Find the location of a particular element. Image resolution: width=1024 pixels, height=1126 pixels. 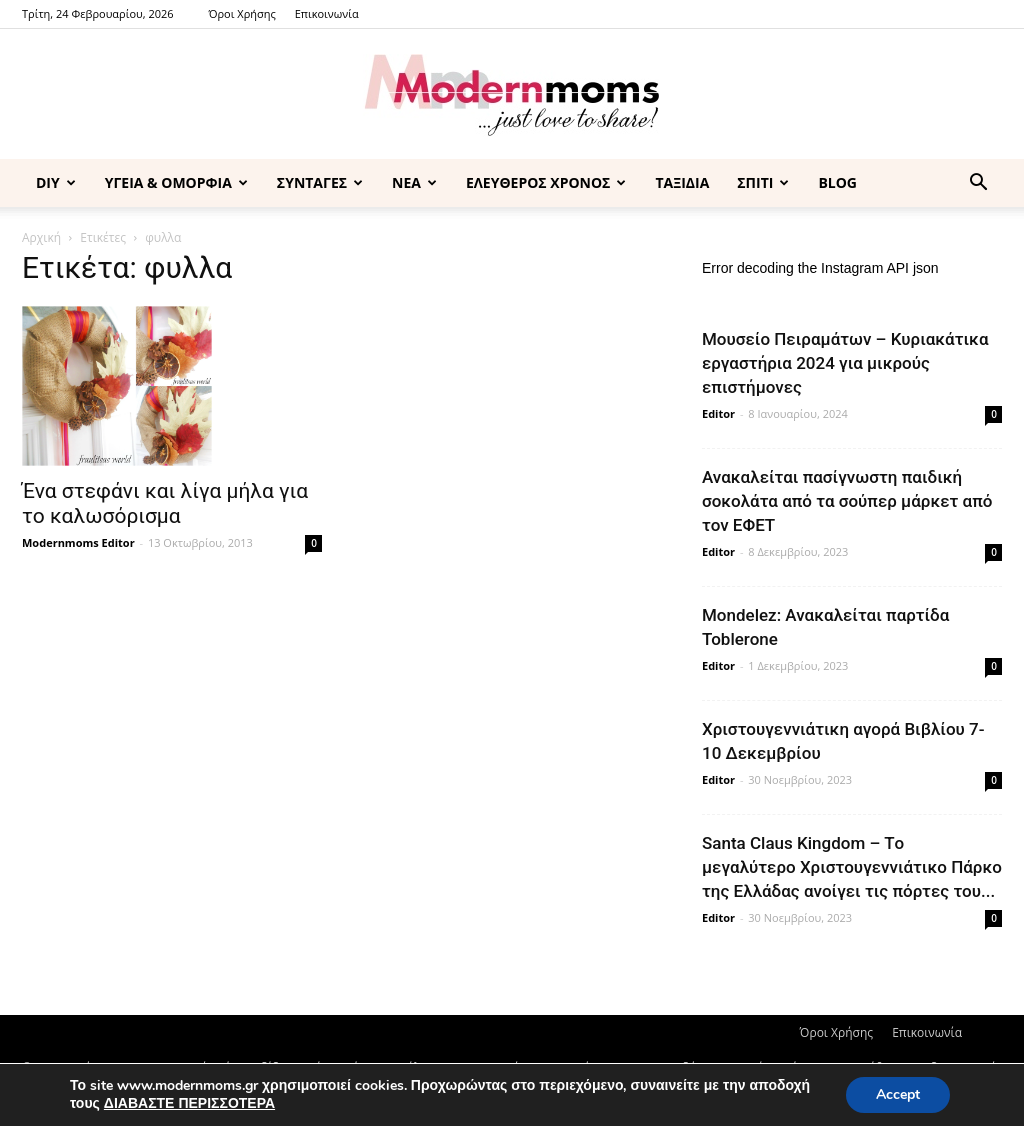

DIY is located at coordinates (56, 182).